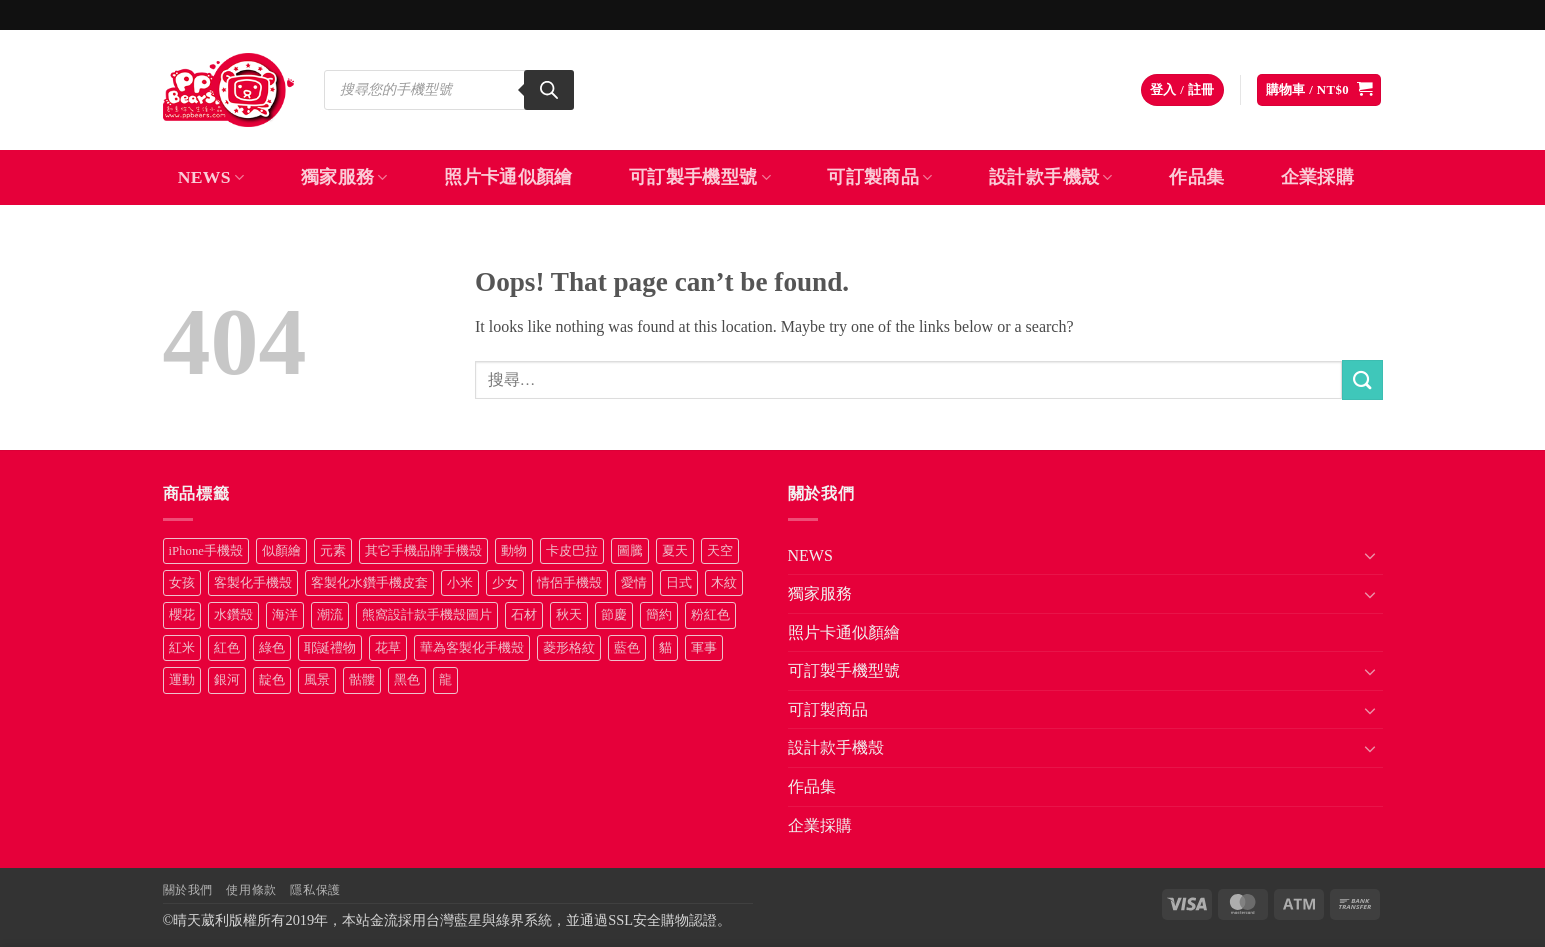  Describe the element at coordinates (182, 680) in the screenshot. I see `運動 [運動 (20 項商品)]` at that location.